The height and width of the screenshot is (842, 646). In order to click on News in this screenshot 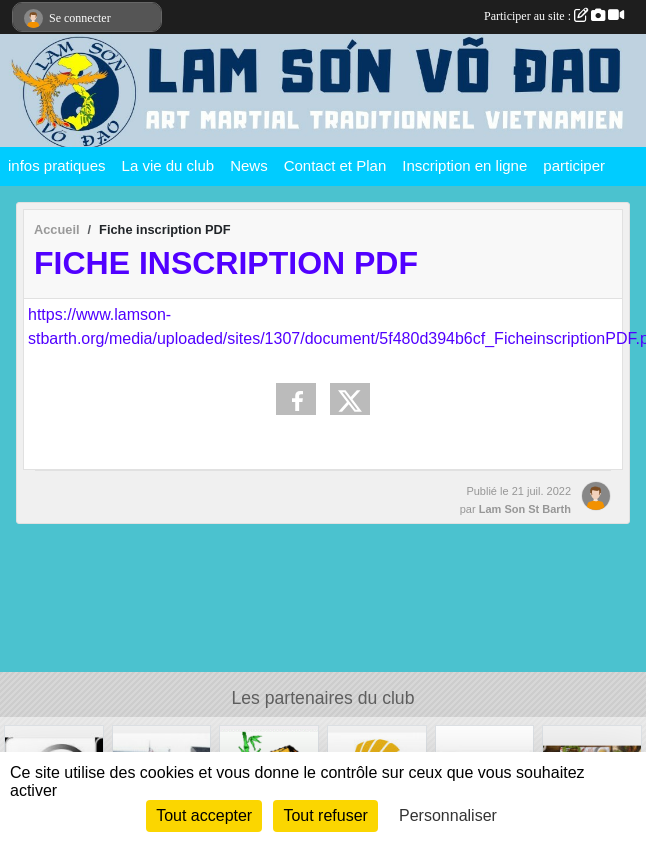, I will do `click(249, 165)`.